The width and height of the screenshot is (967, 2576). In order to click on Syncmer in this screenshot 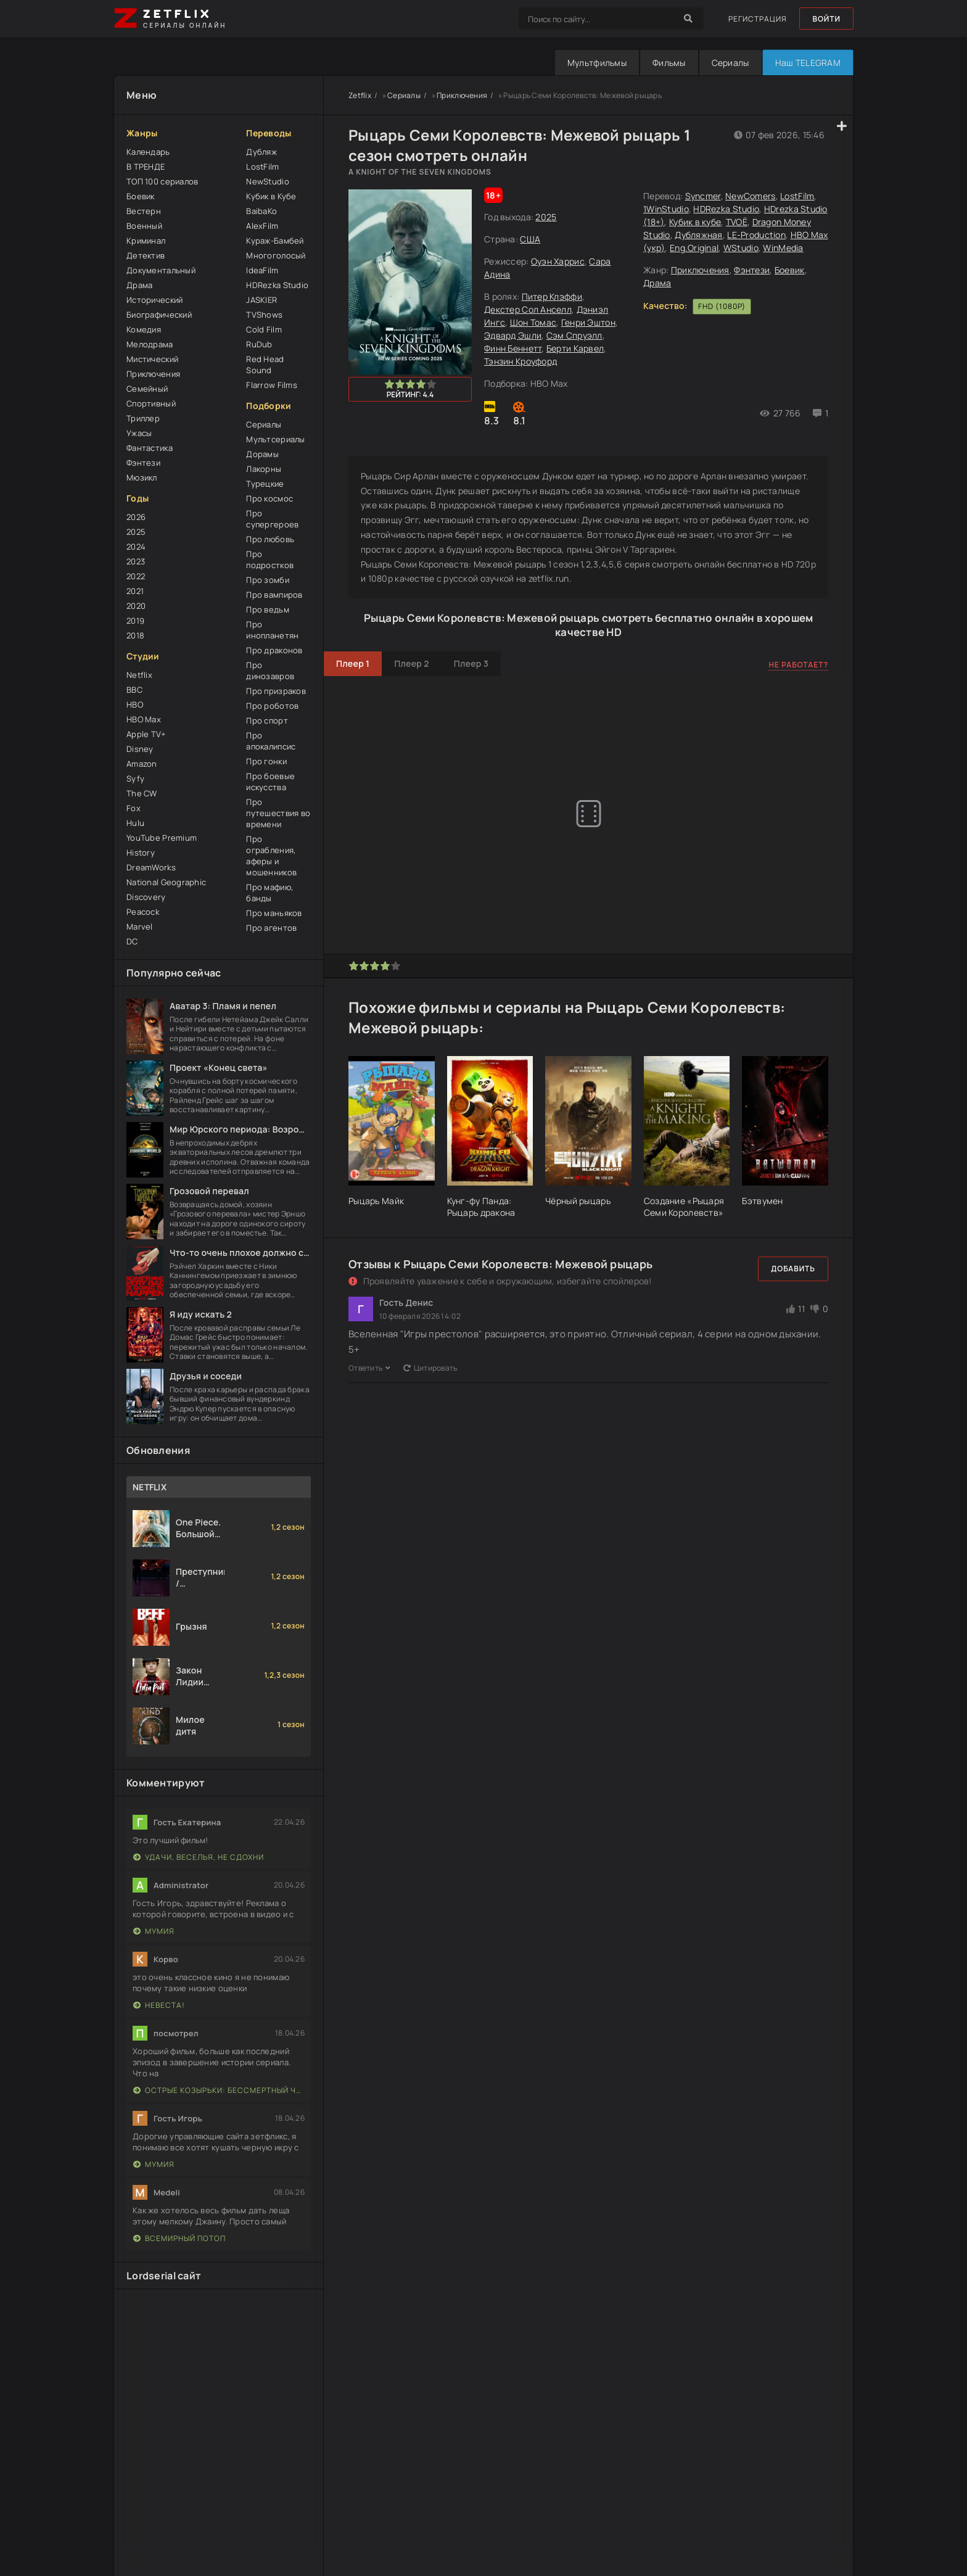, I will do `click(703, 196)`.